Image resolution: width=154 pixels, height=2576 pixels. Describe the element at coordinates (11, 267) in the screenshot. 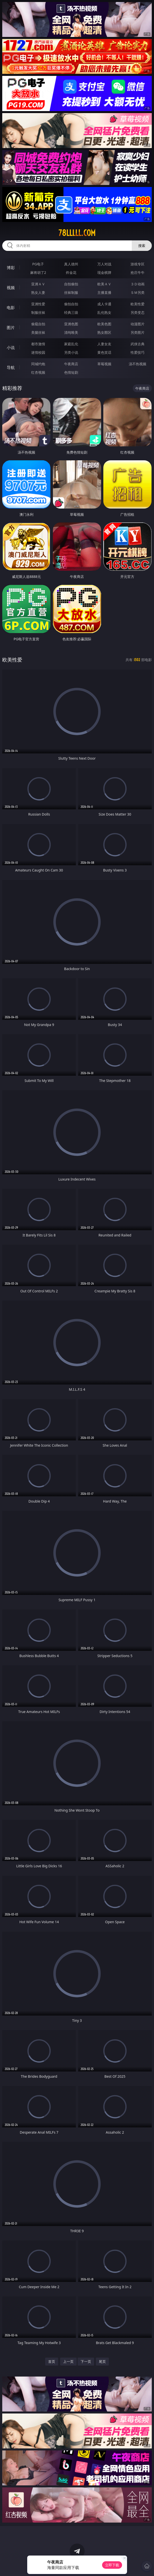

I see `博彩` at that location.